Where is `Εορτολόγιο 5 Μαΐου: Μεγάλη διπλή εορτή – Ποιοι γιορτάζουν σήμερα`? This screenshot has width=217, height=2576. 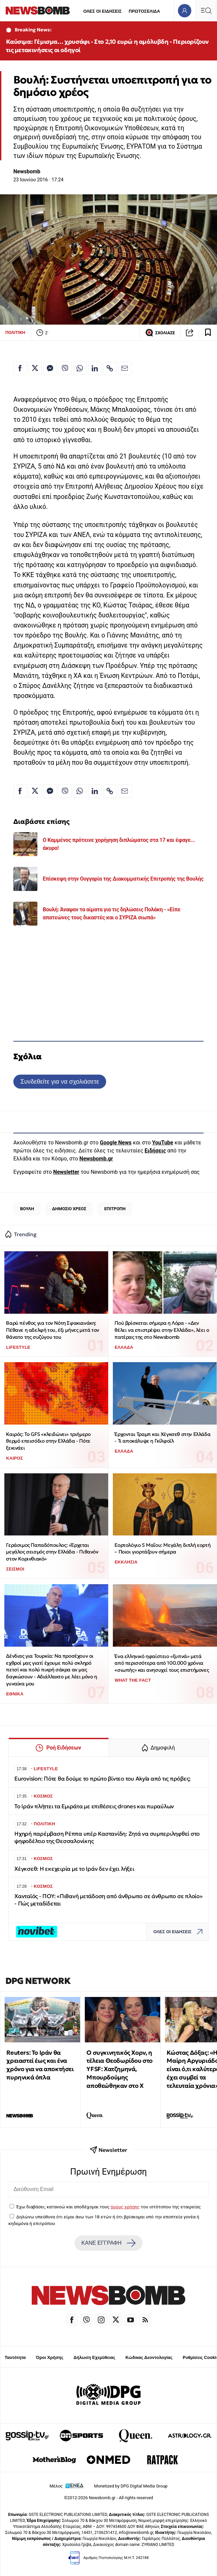
Εορτολόγιο 5 Μαΐου: Μεγάλη διπλή εορτή – Ποιοι γιορτάζουν σήμερα is located at coordinates (162, 1548).